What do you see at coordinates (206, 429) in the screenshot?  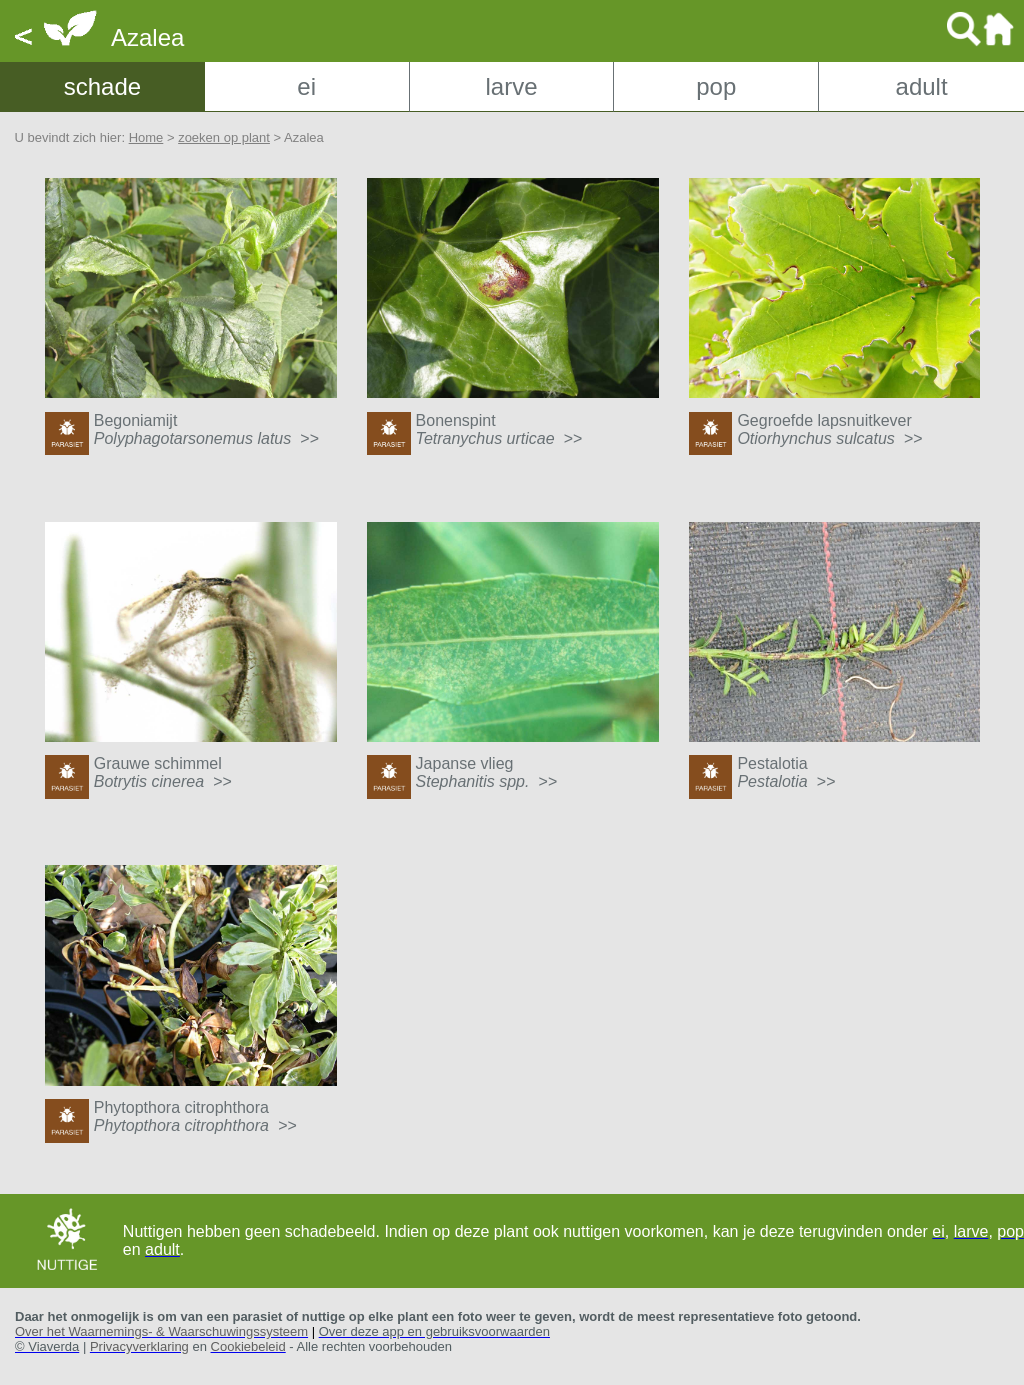 I see `Begoniamijt` at bounding box center [206, 429].